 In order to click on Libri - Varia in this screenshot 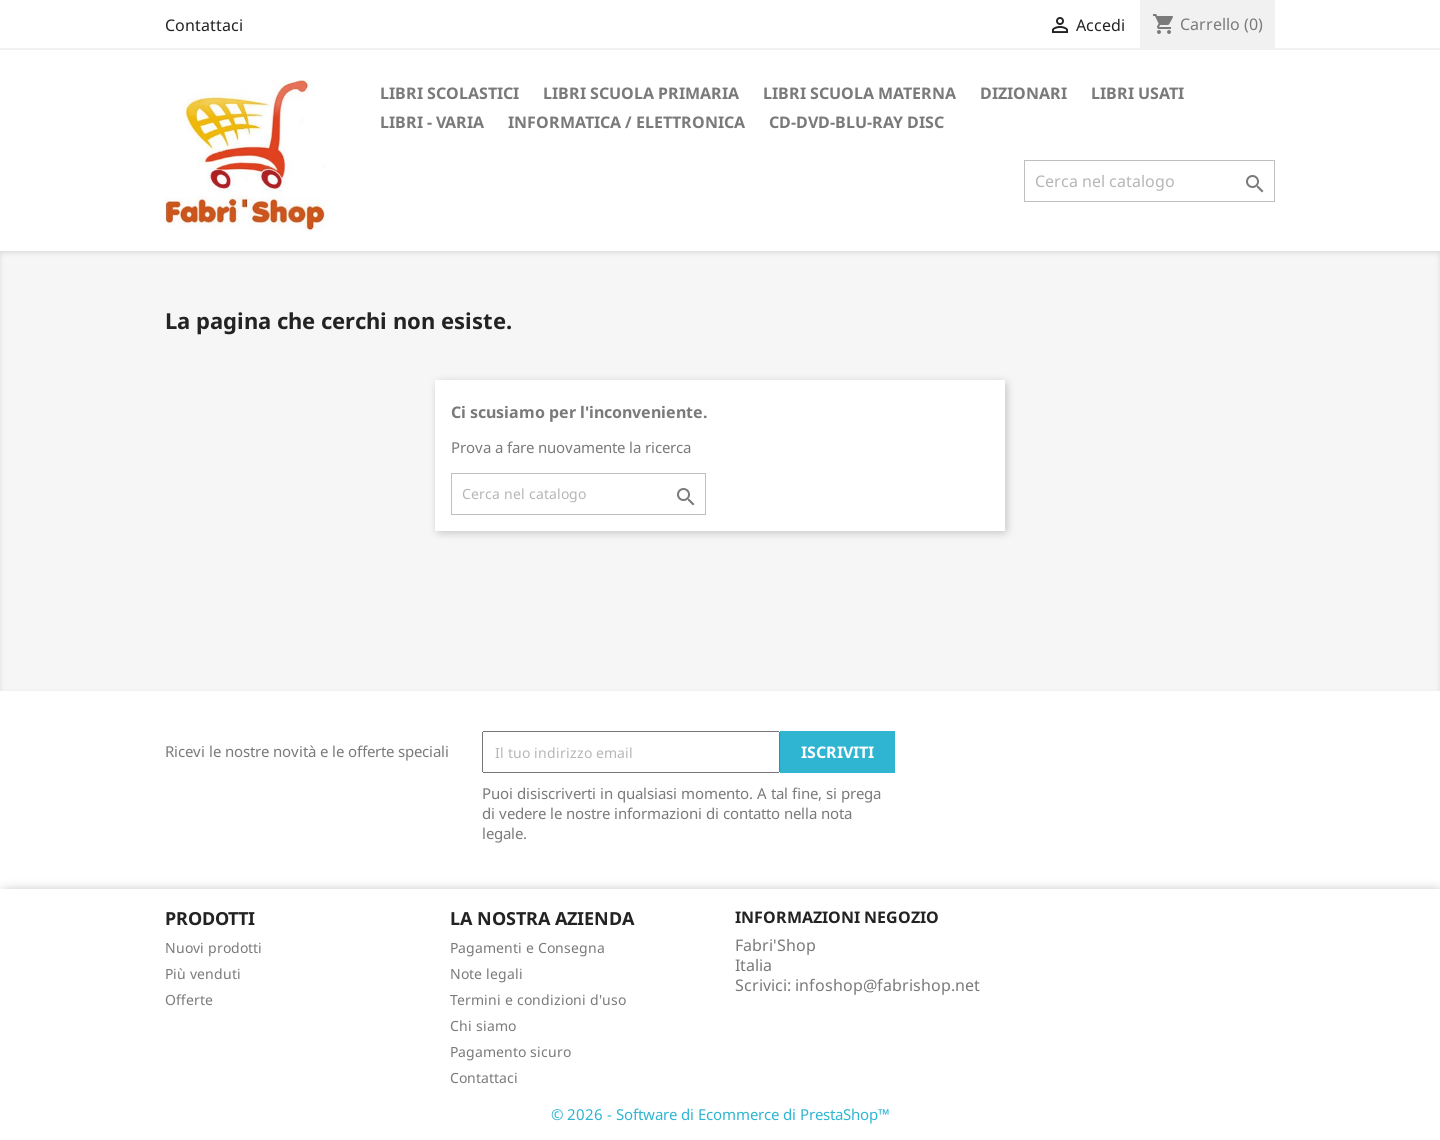, I will do `click(432, 122)`.